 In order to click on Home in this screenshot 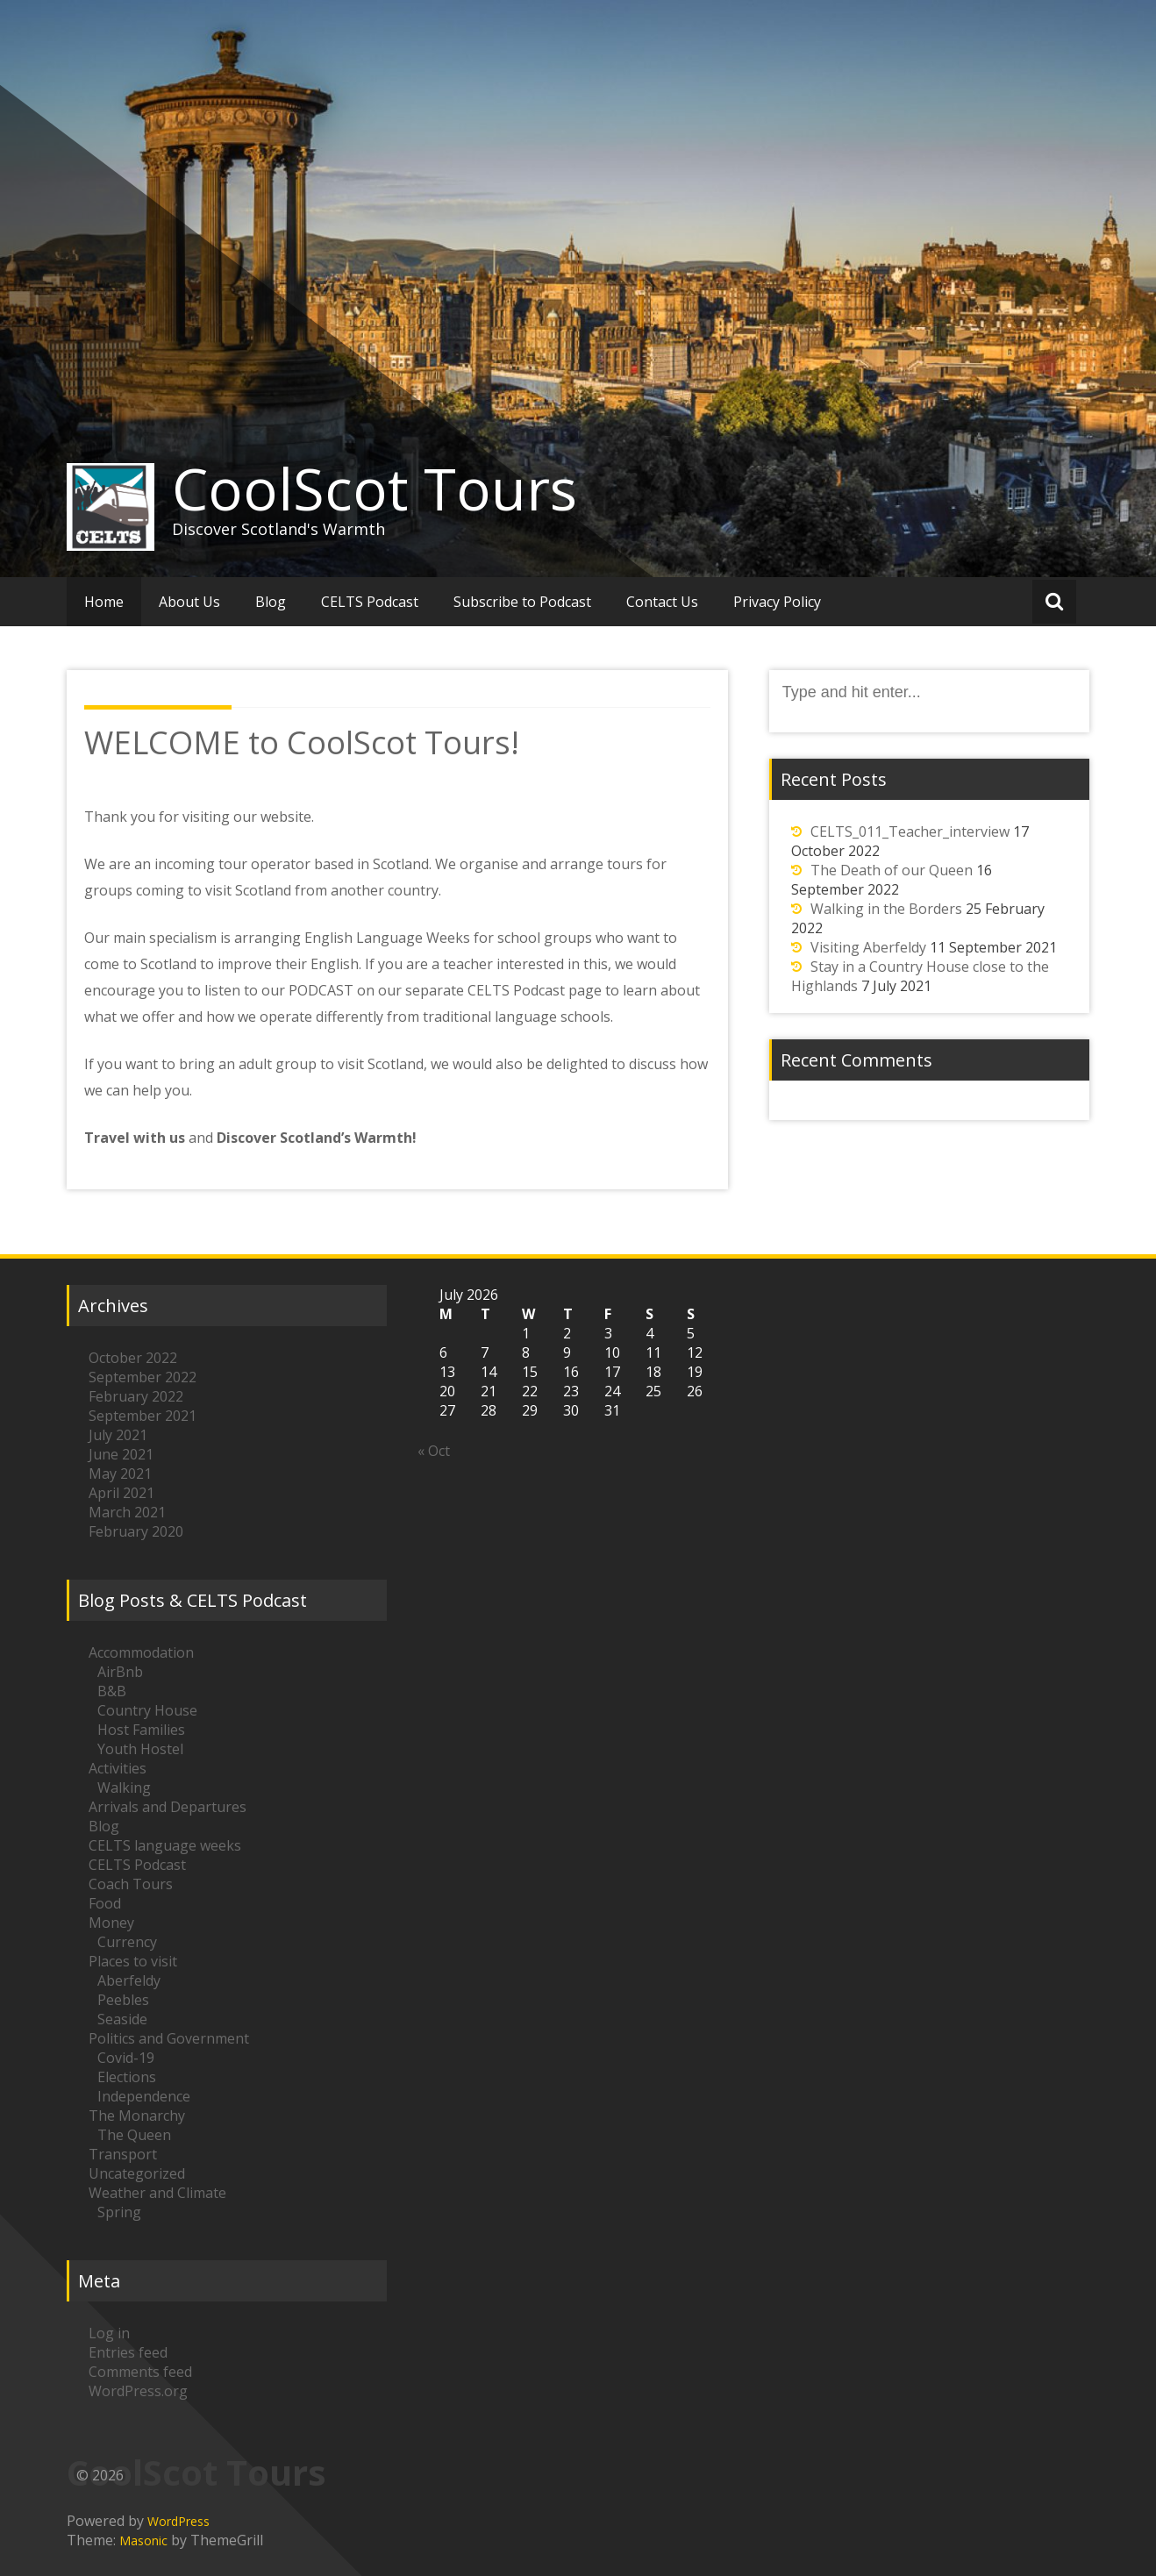, I will do `click(104, 601)`.